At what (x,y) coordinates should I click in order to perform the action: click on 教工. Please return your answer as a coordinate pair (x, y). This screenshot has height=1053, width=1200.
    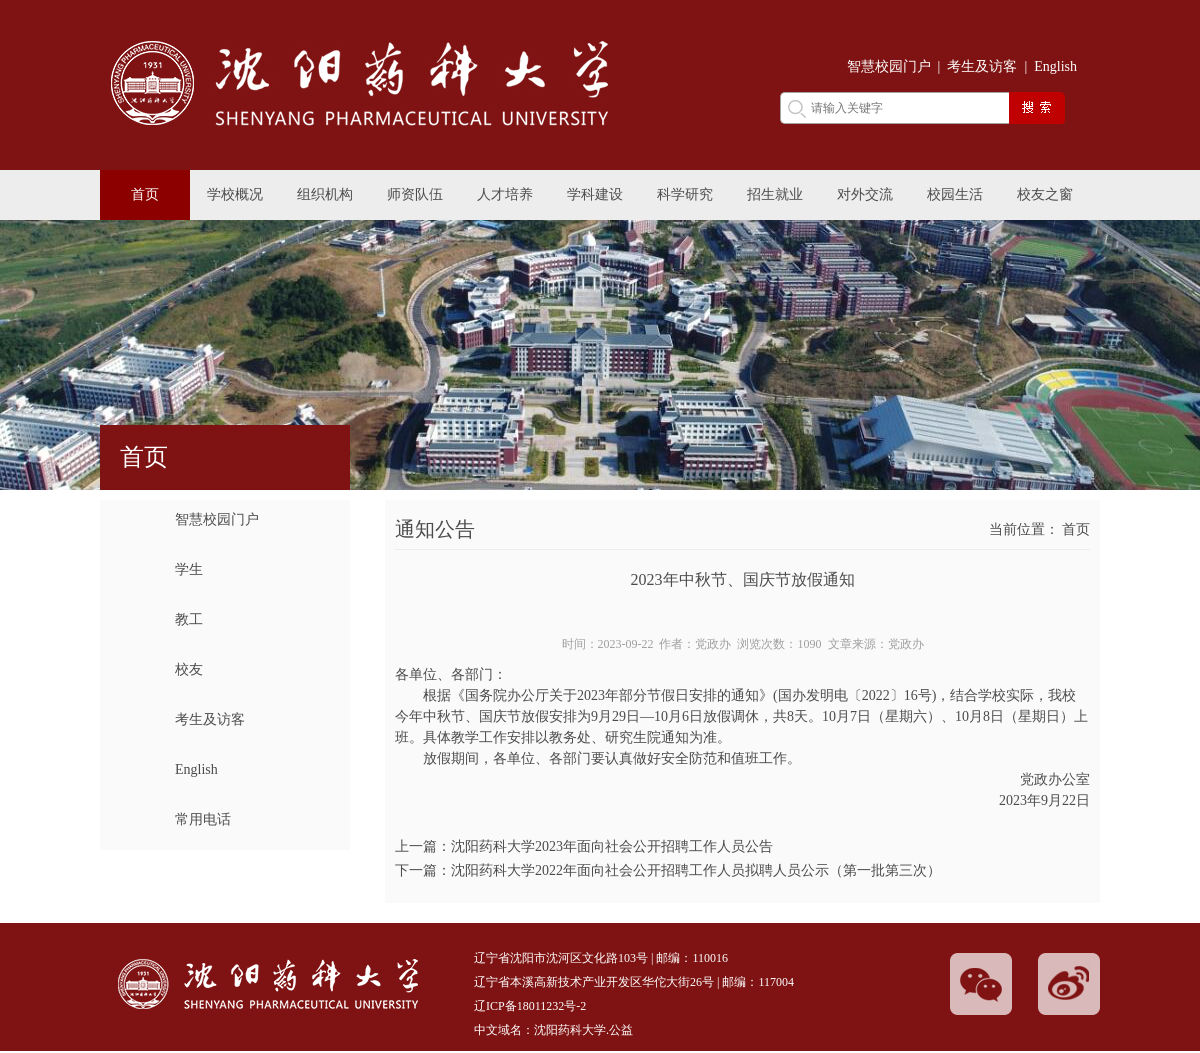
    Looking at the image, I should click on (189, 619).